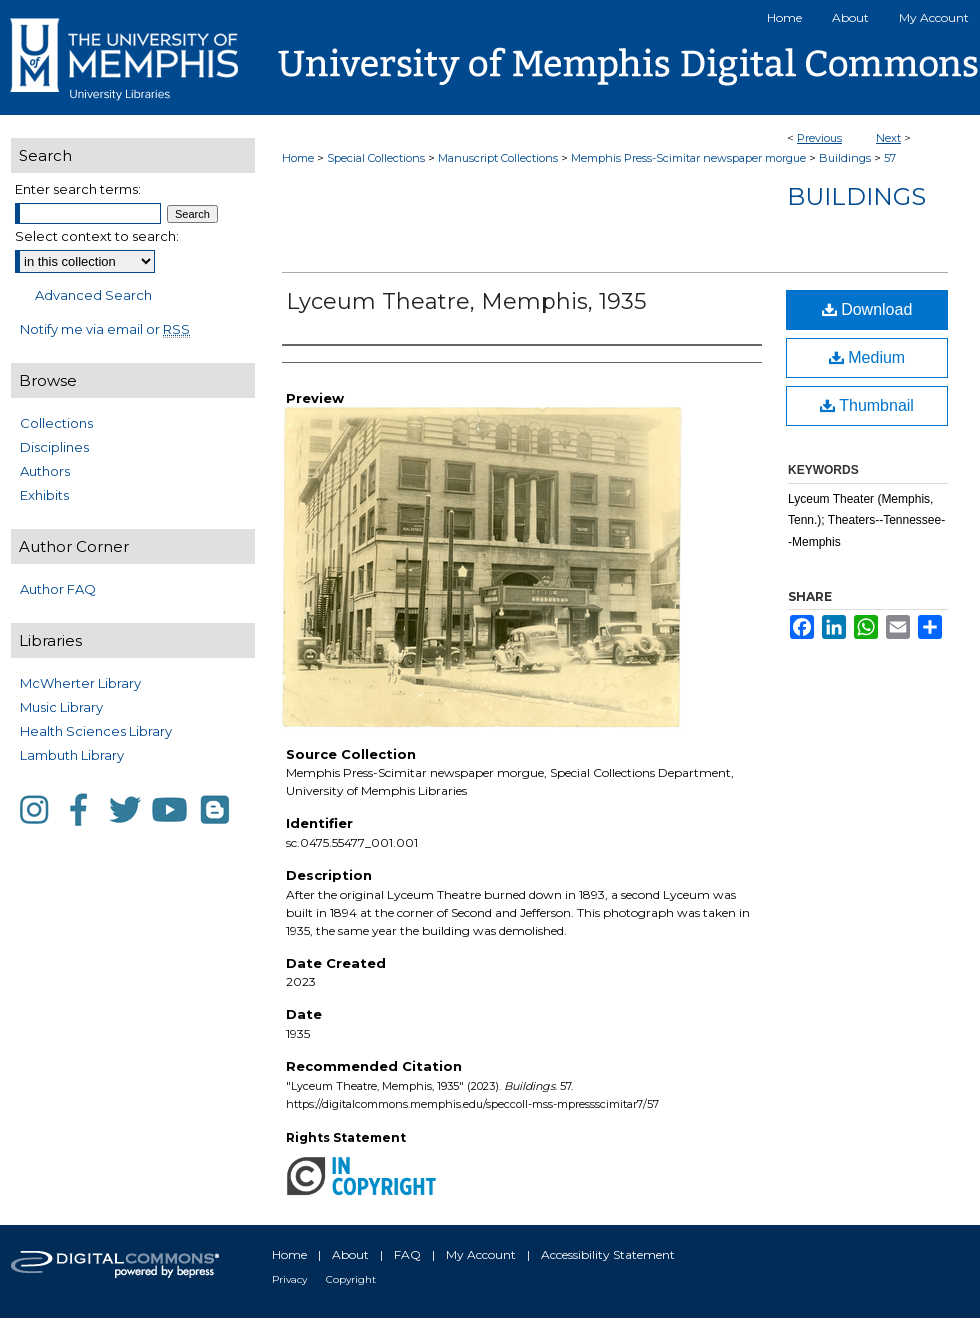 This screenshot has width=980, height=1318. I want to click on Accessibility Statement, so click(608, 1254).